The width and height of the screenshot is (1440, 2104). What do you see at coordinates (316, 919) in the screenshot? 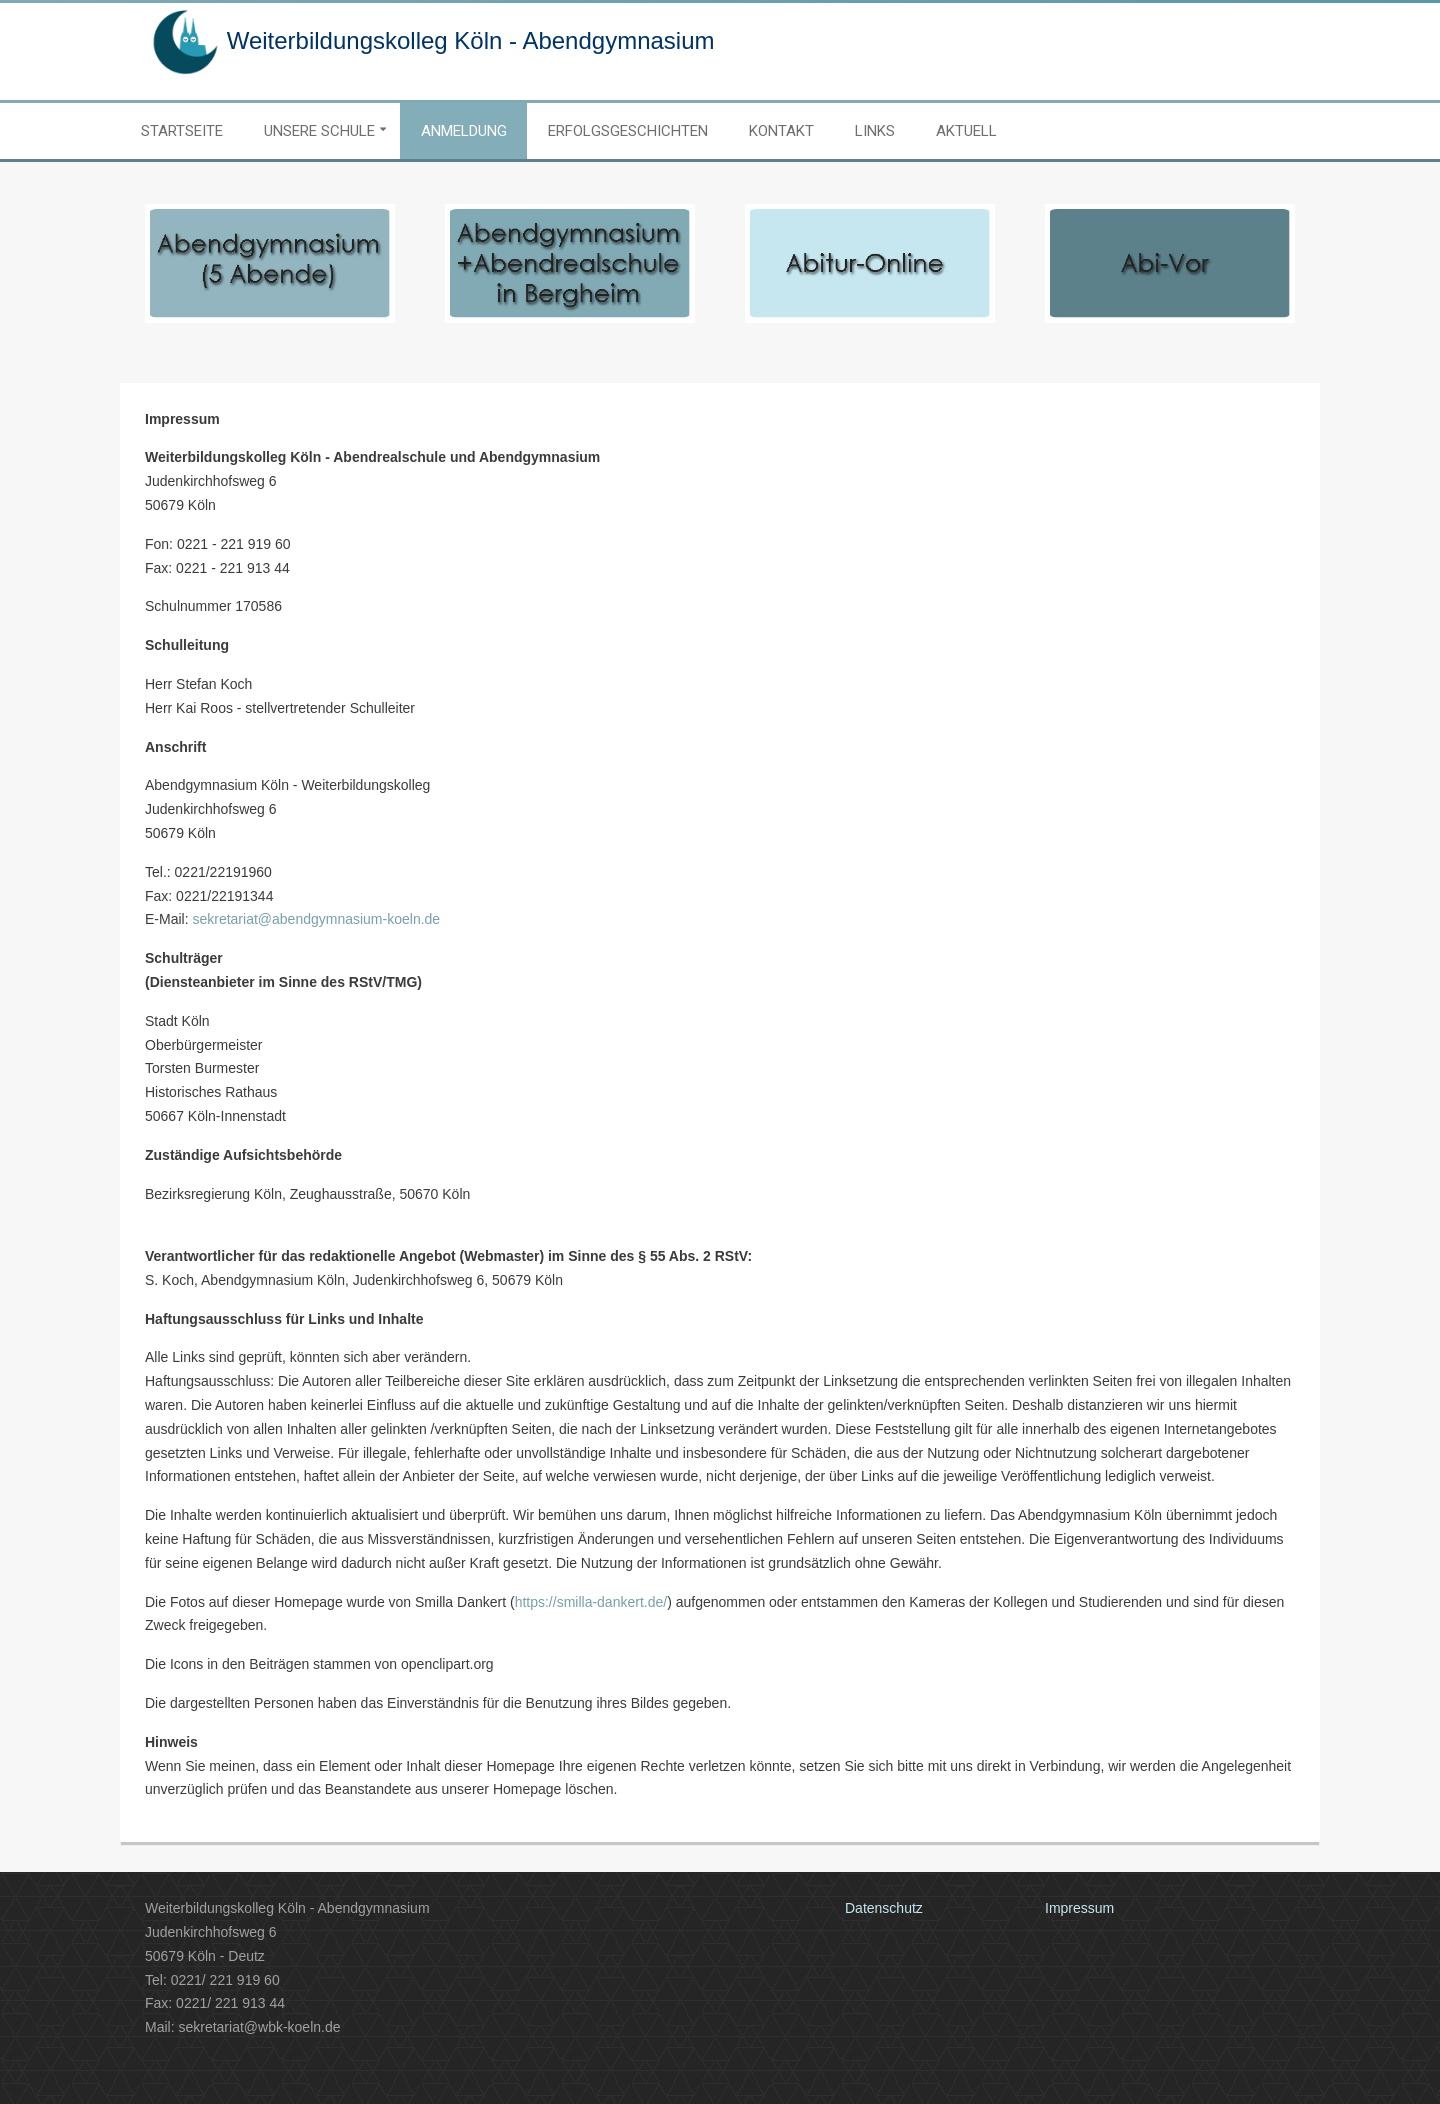
I see `sekretariat@abendgymnasium-koeln.de` at bounding box center [316, 919].